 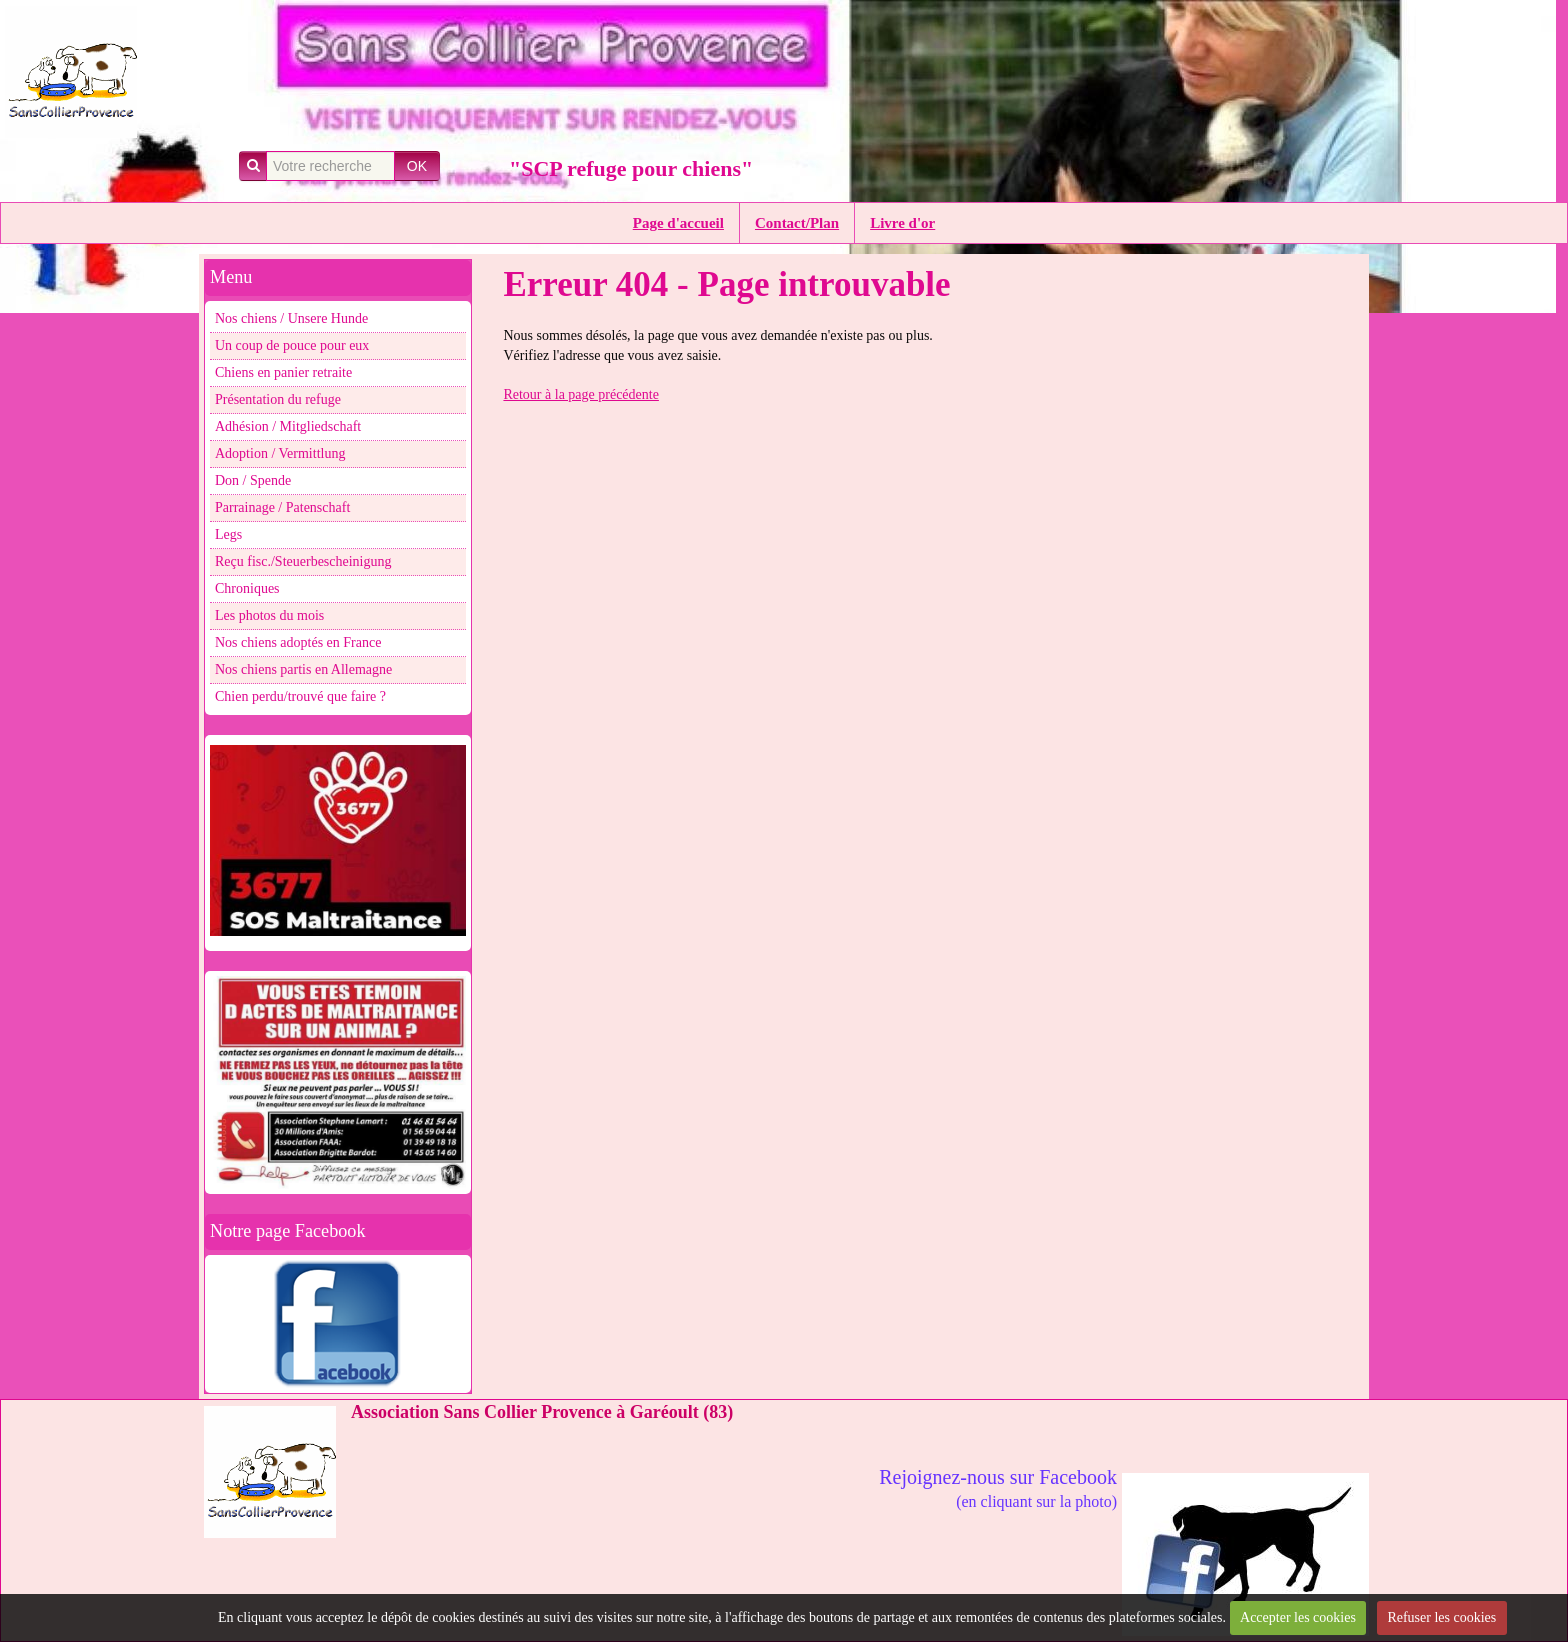 What do you see at coordinates (298, 642) in the screenshot?
I see `Nos chiens adoptés en France` at bounding box center [298, 642].